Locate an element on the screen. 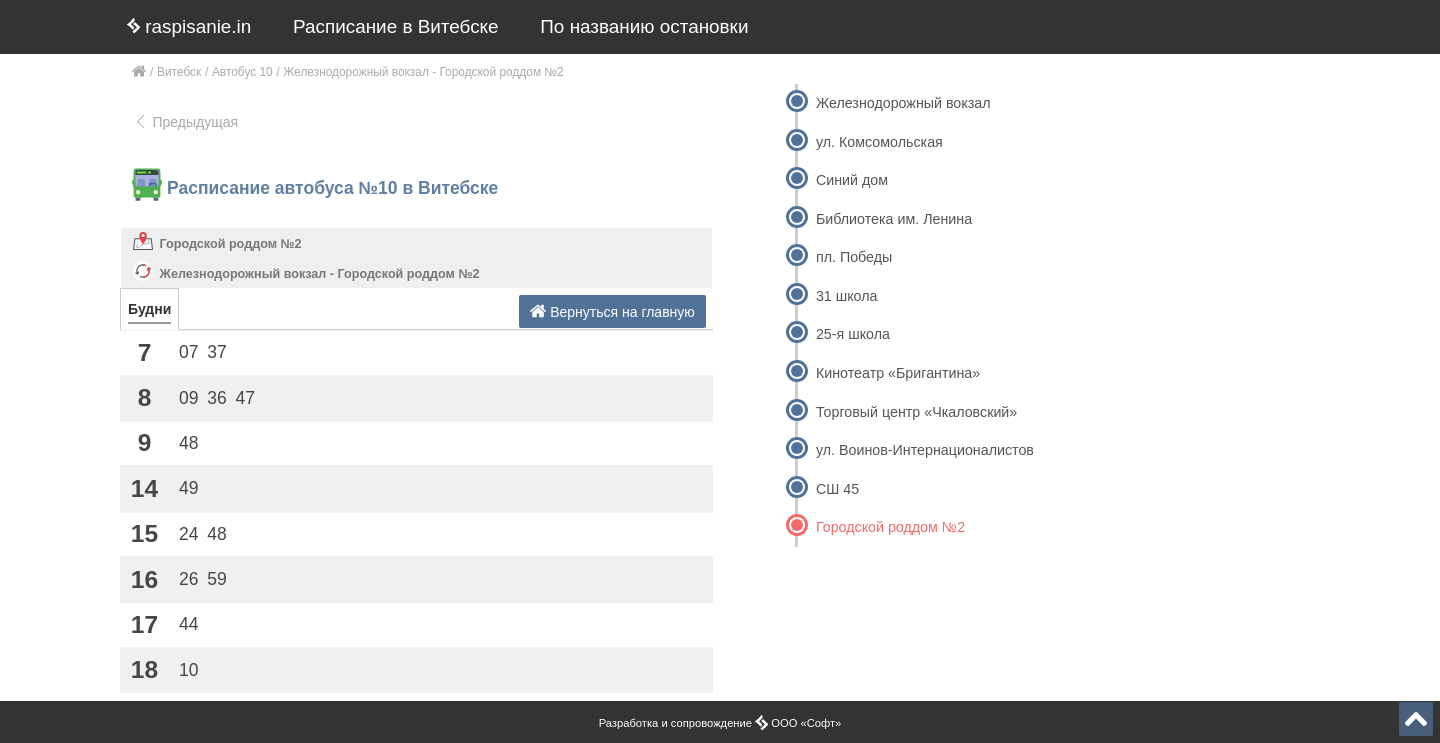  25-я школа is located at coordinates (853, 334).